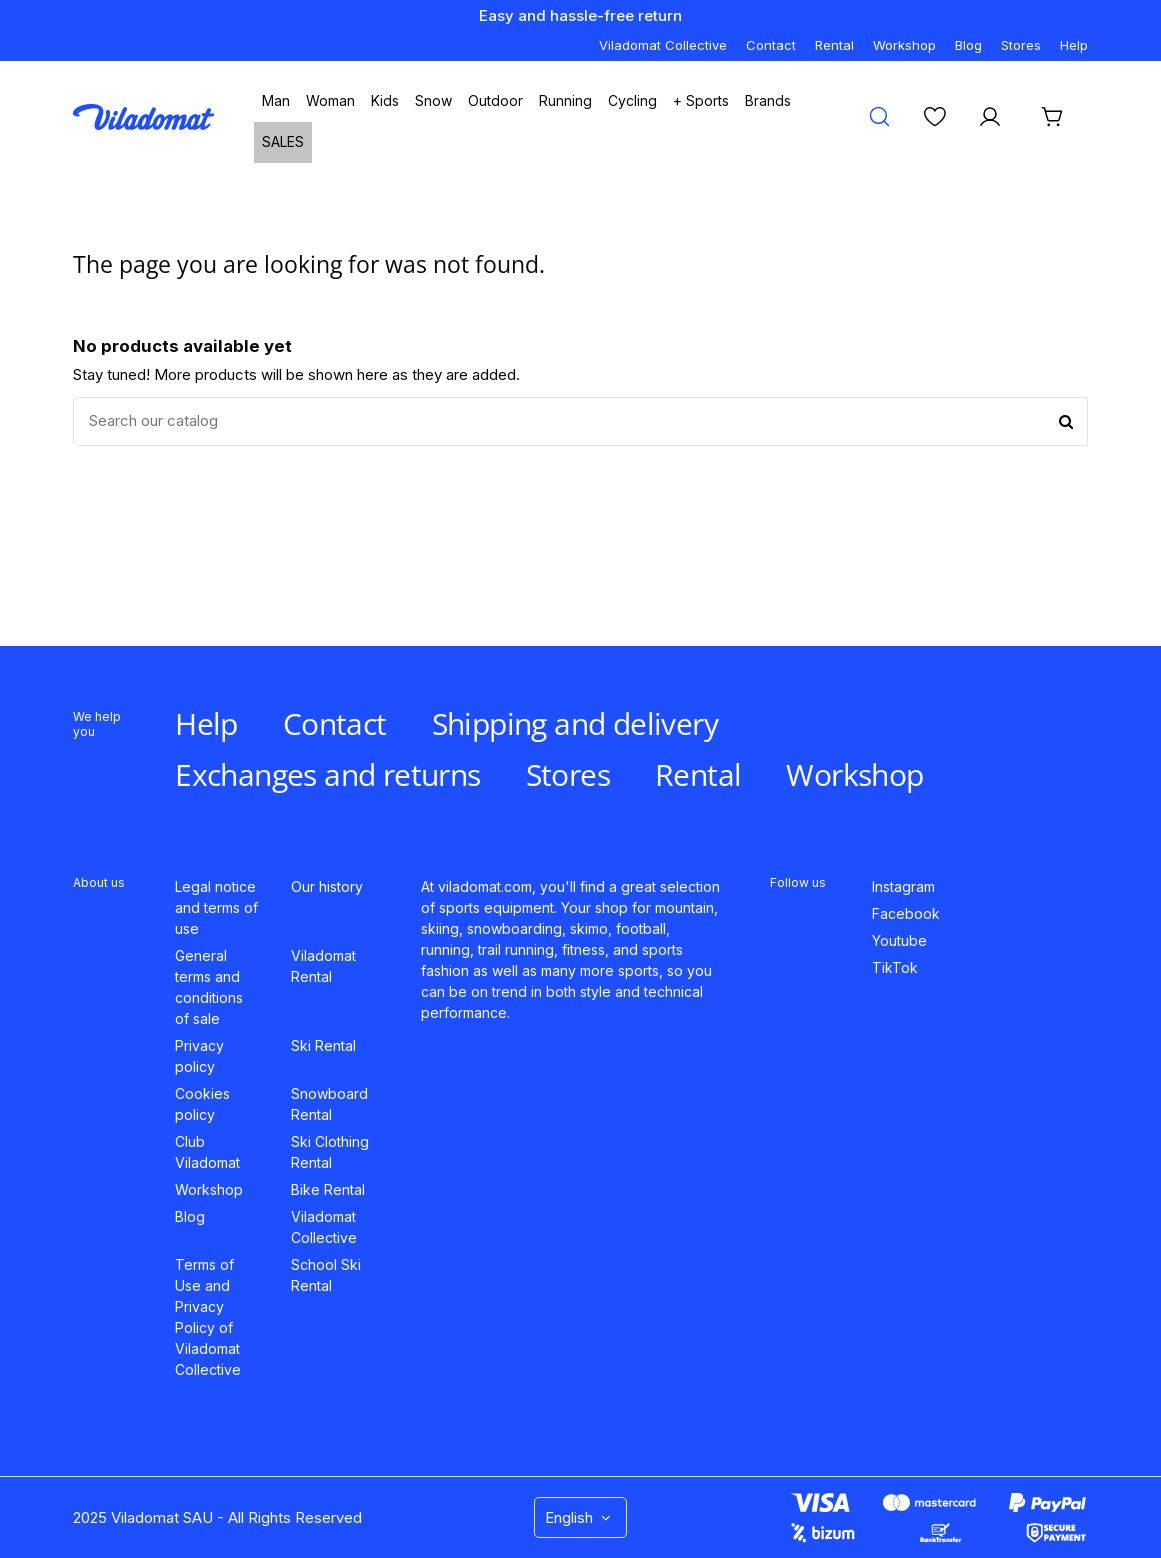  What do you see at coordinates (968, 45) in the screenshot?
I see `Blog` at bounding box center [968, 45].